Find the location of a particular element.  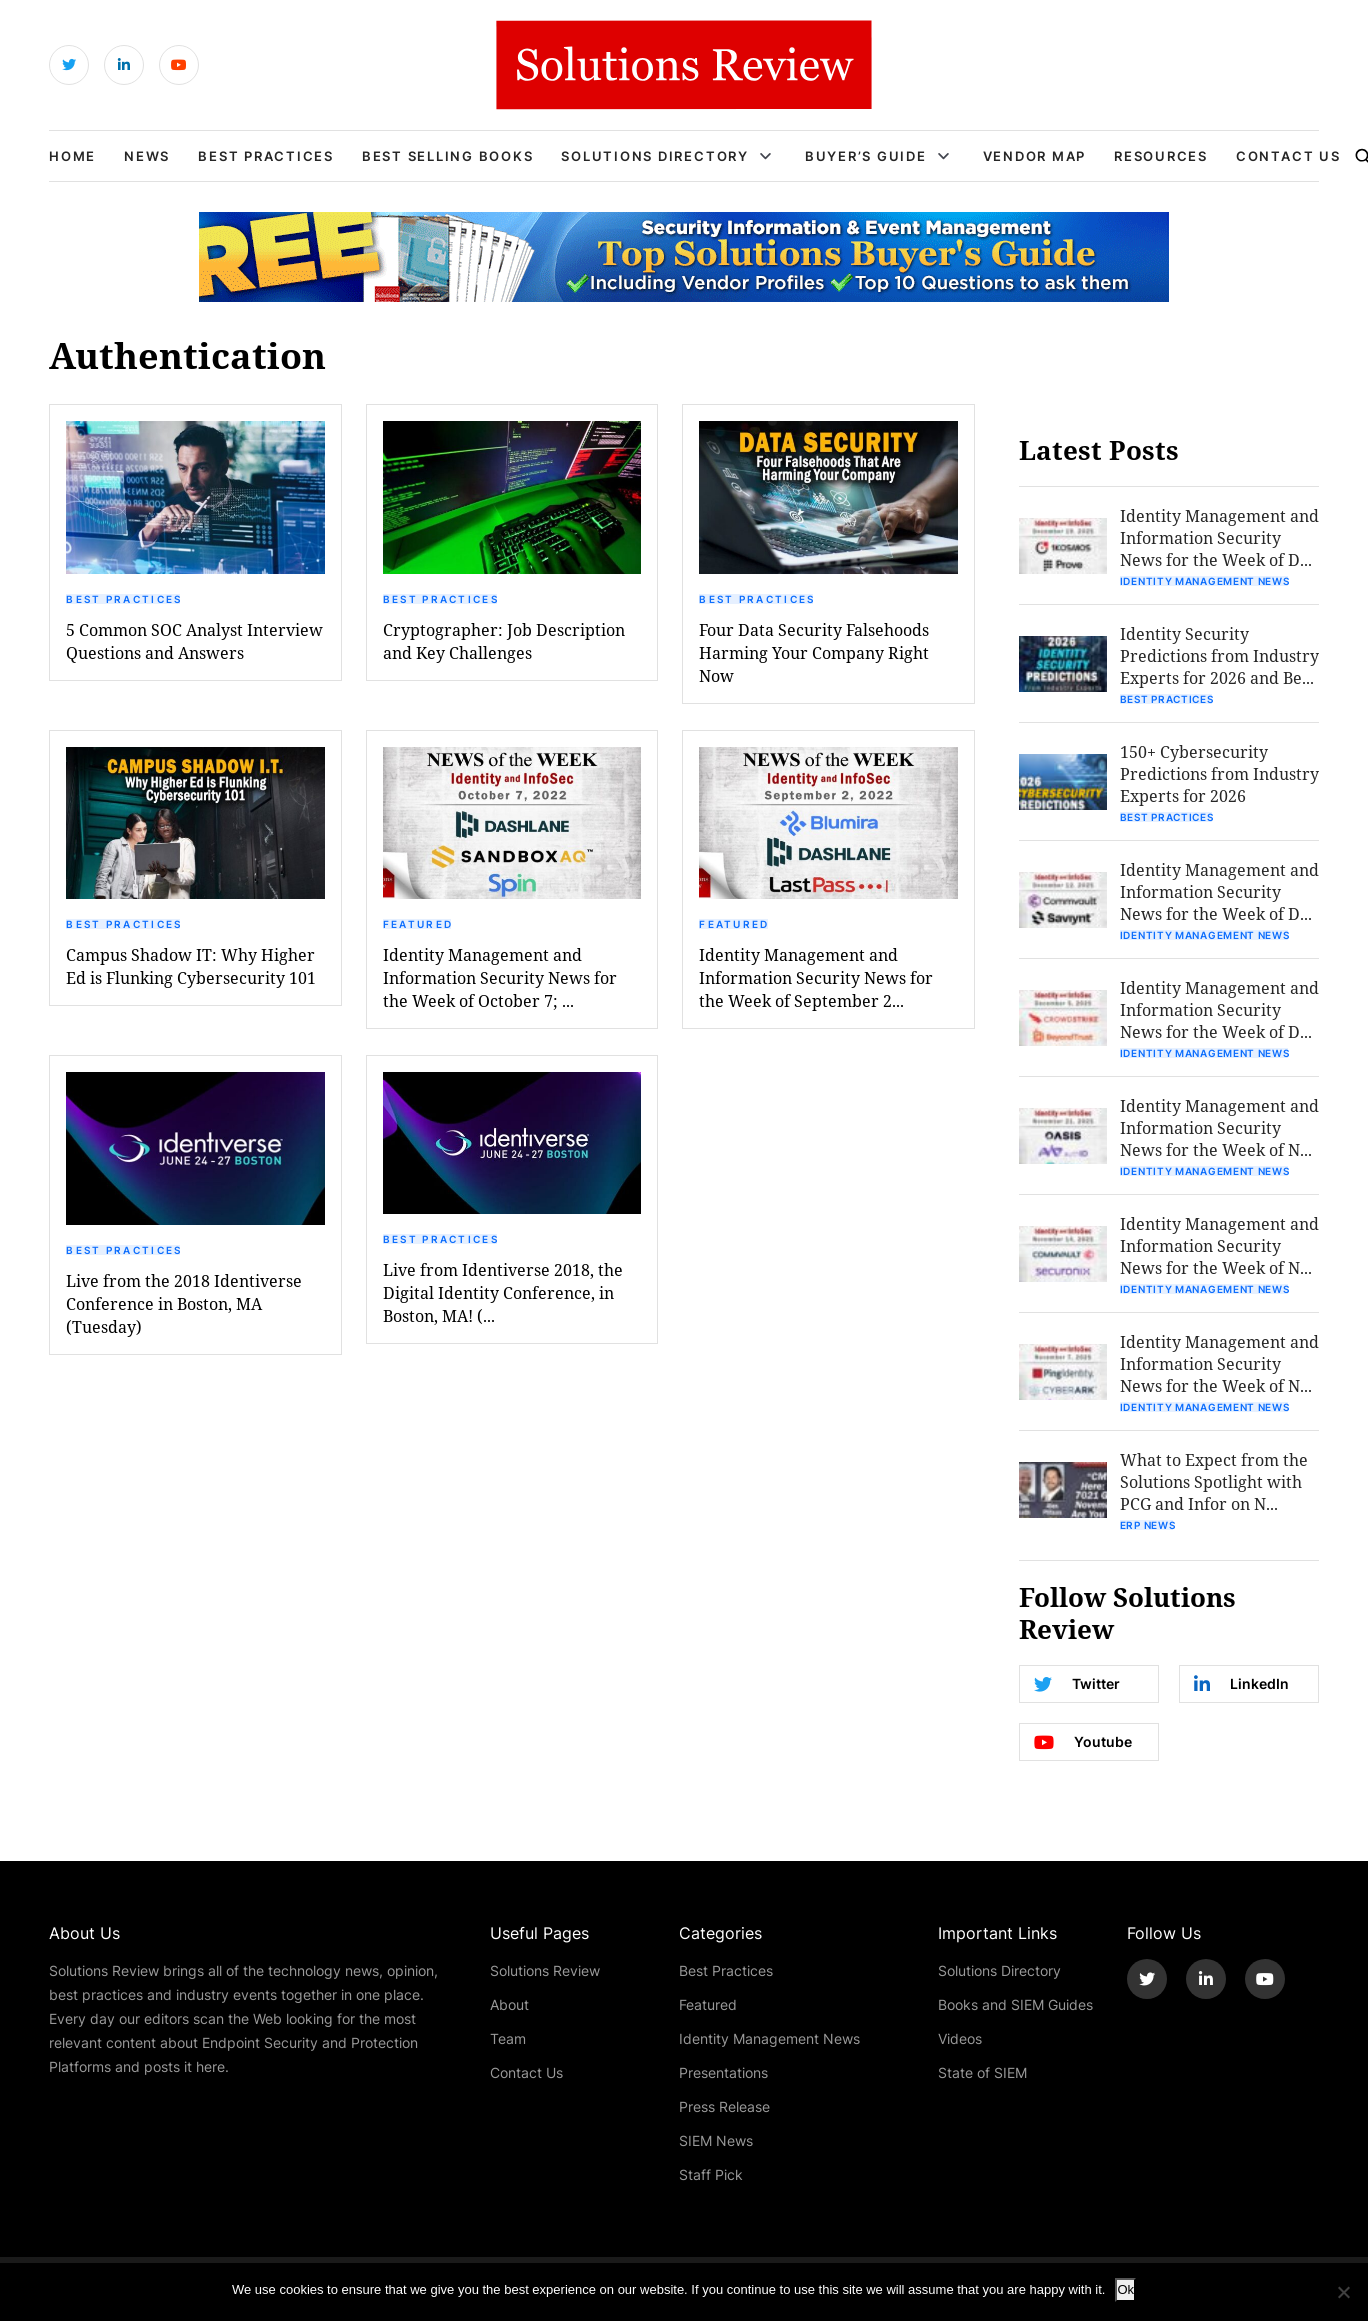

State of SIEM is located at coordinates (982, 2072).